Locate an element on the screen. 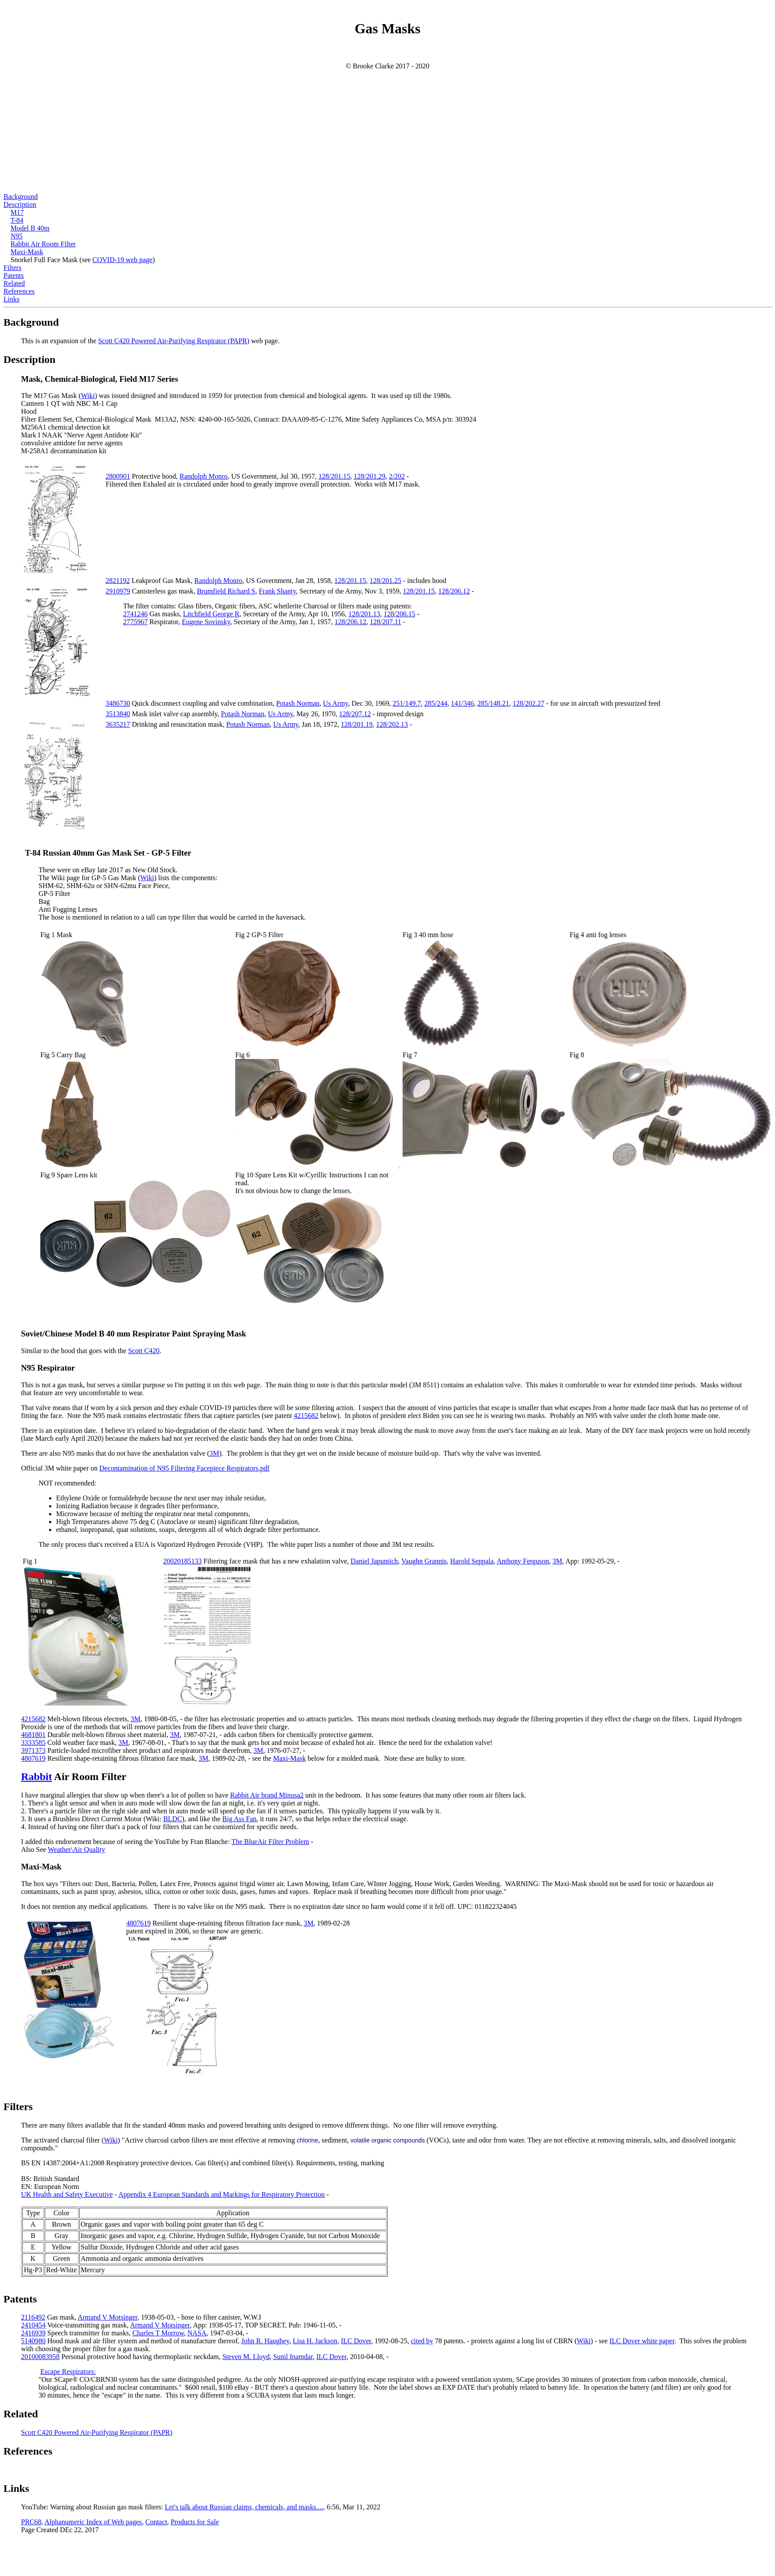 The image size is (775, 2576). 128/201.19 is located at coordinates (356, 724).